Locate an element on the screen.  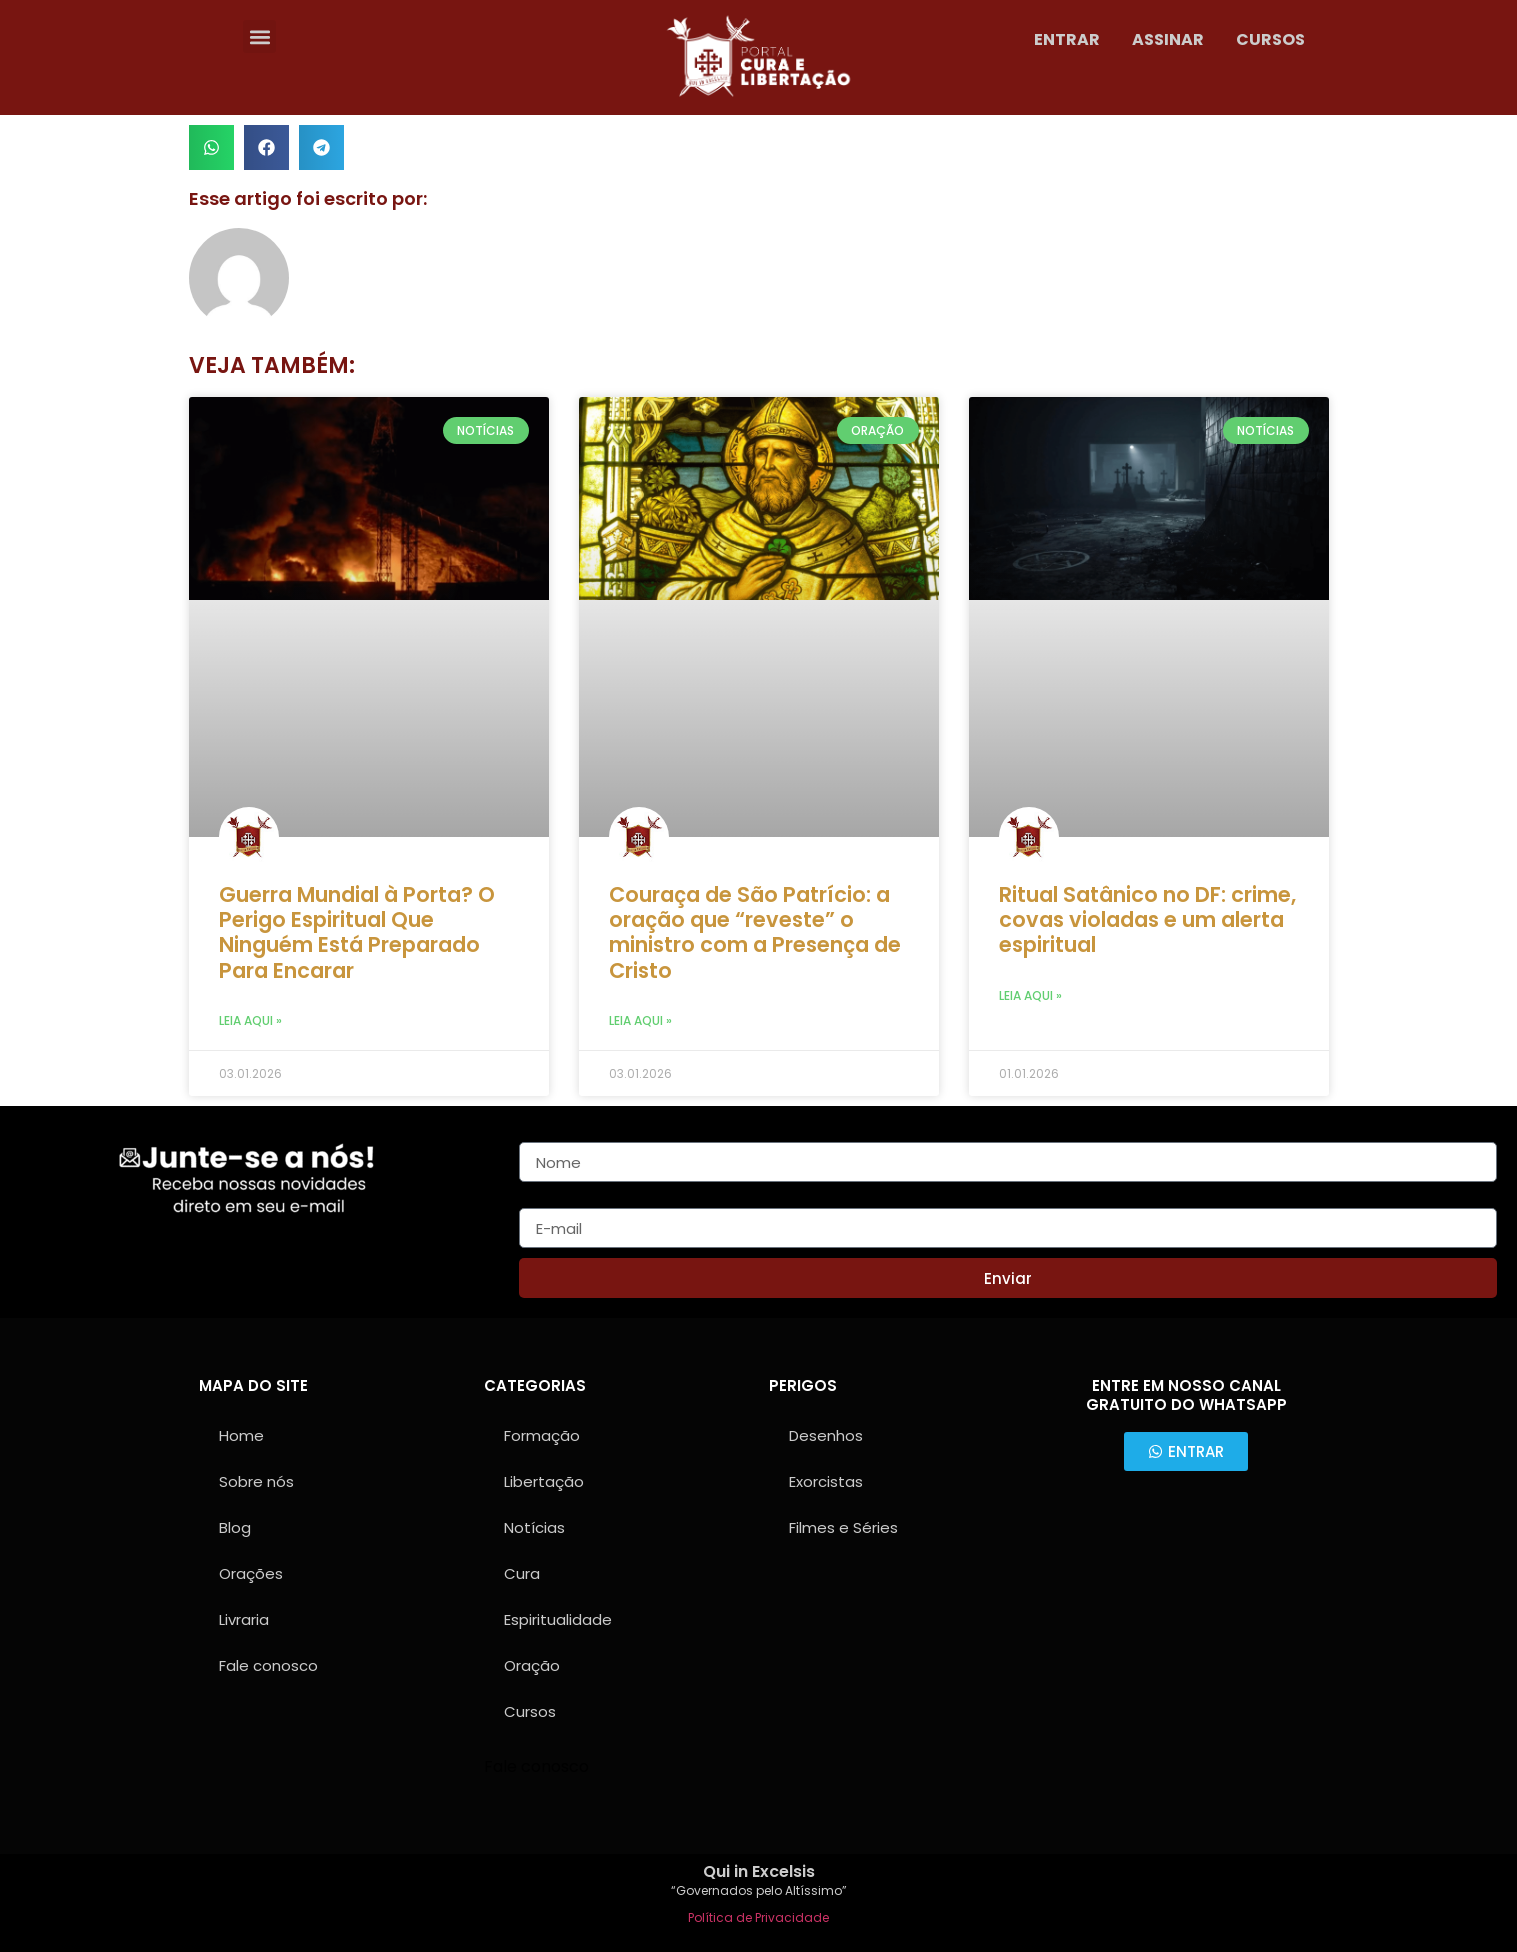
Formação is located at coordinates (542, 1435).